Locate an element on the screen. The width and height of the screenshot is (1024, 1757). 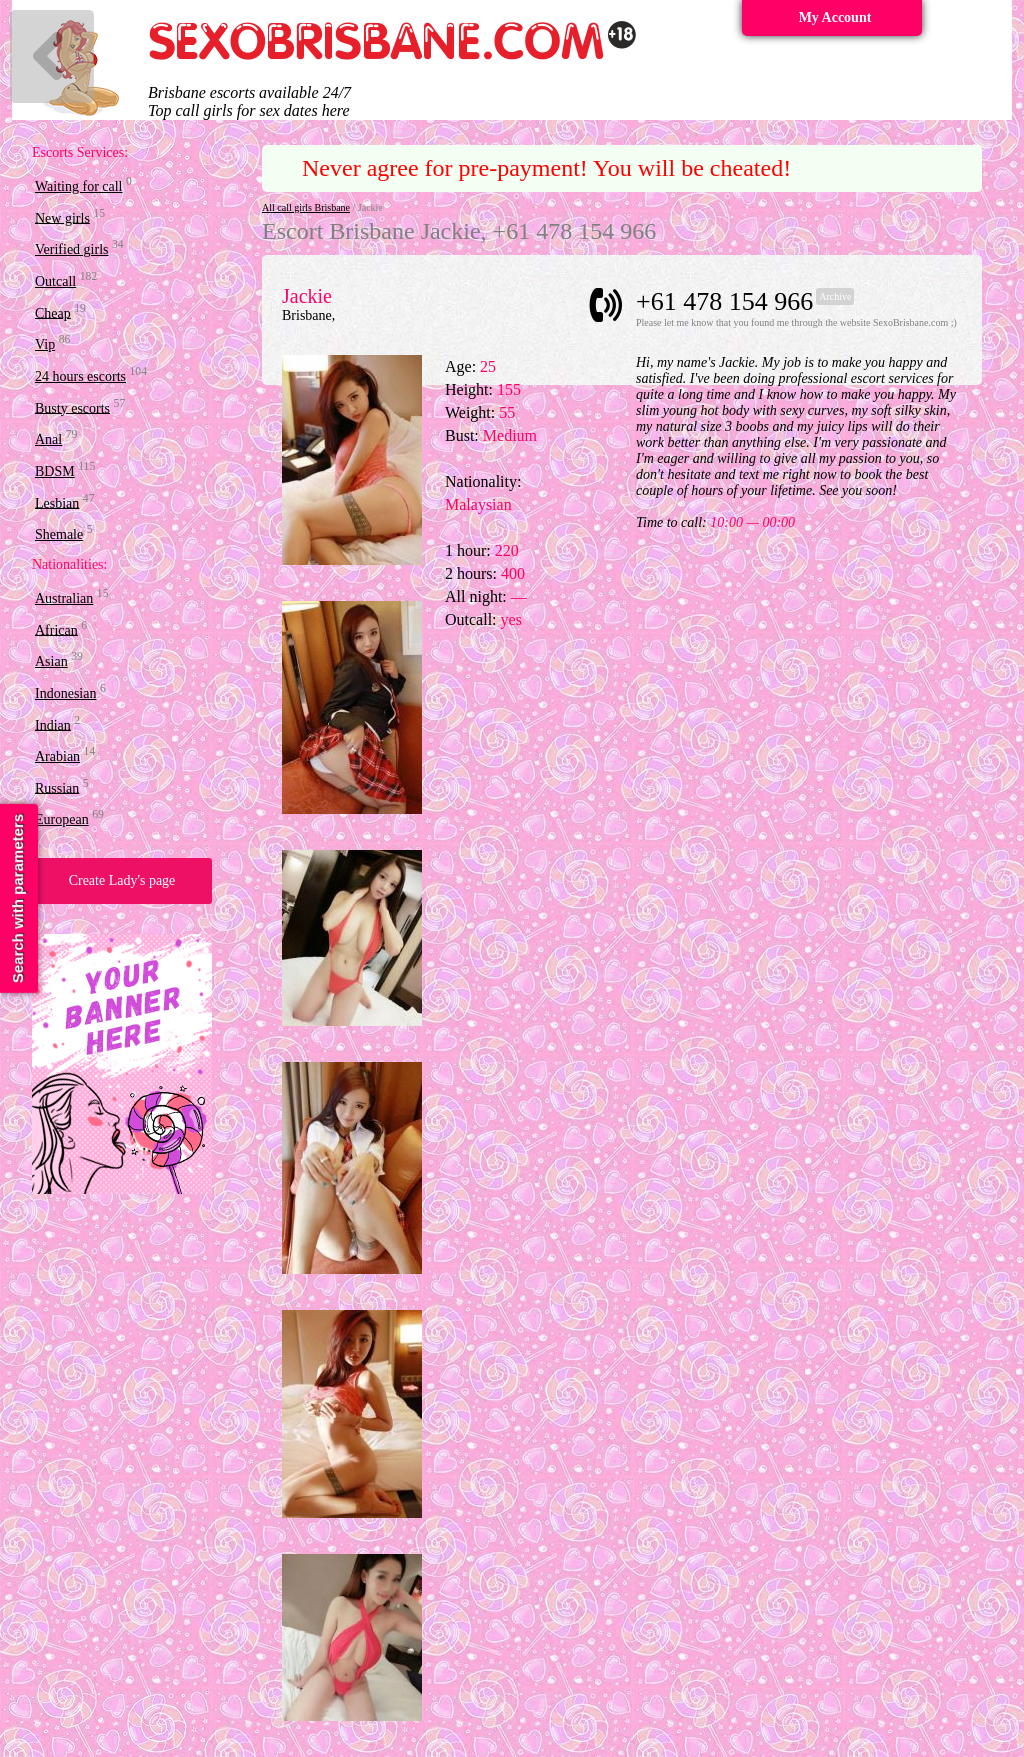
Indonesian is located at coordinates (65, 693).